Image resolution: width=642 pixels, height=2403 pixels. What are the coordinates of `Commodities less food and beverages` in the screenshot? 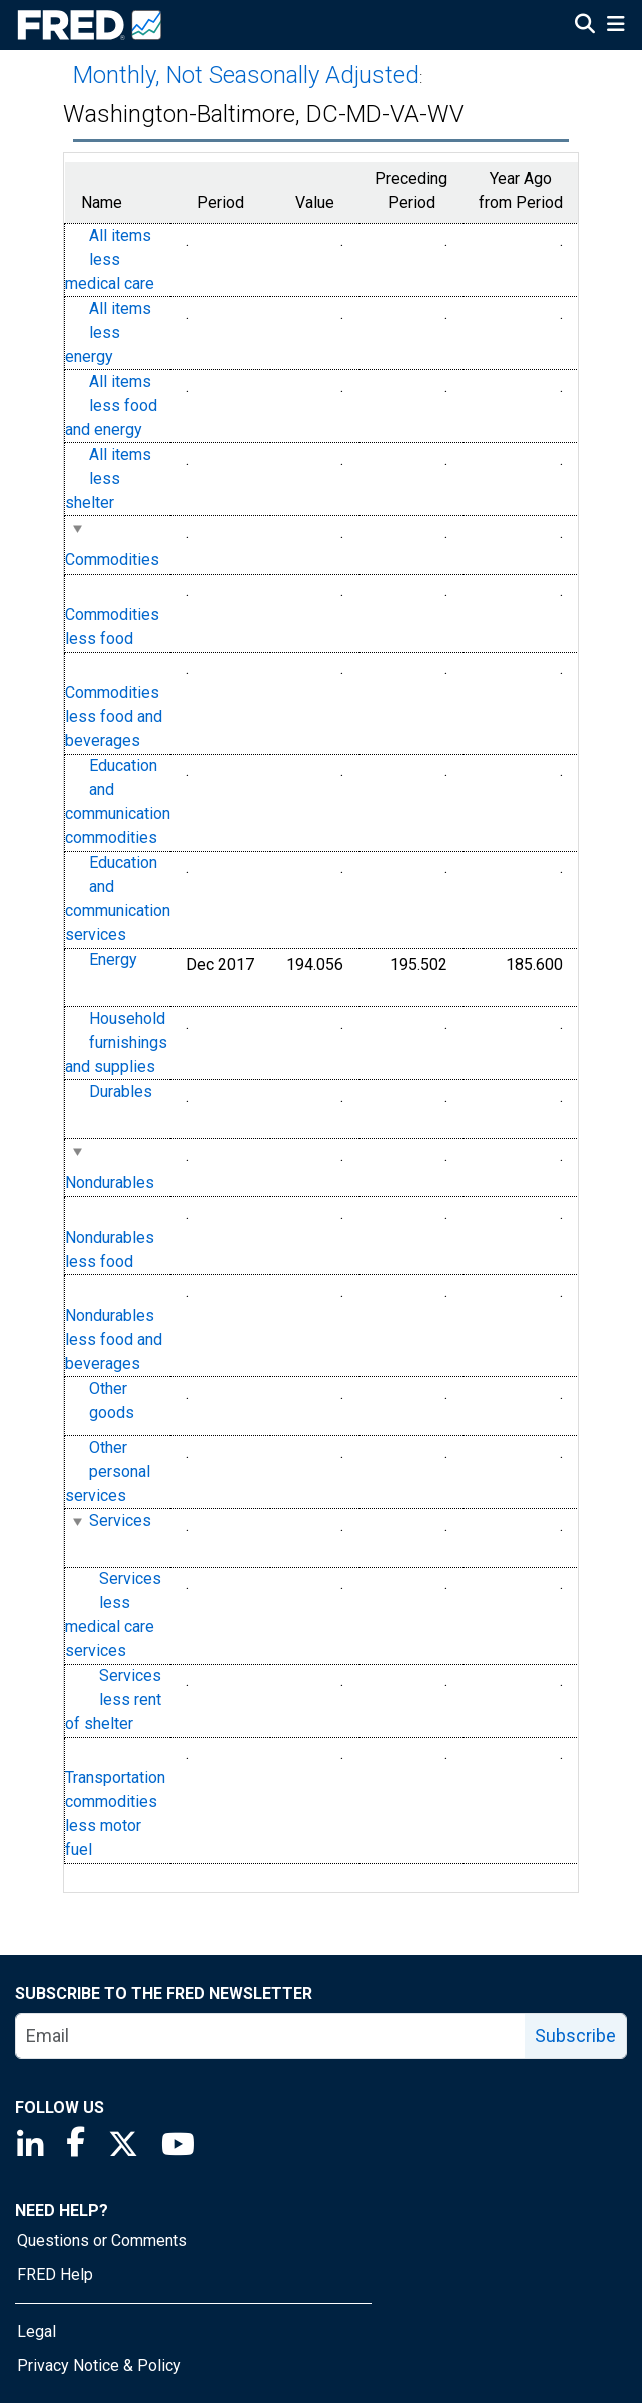 It's located at (113, 717).